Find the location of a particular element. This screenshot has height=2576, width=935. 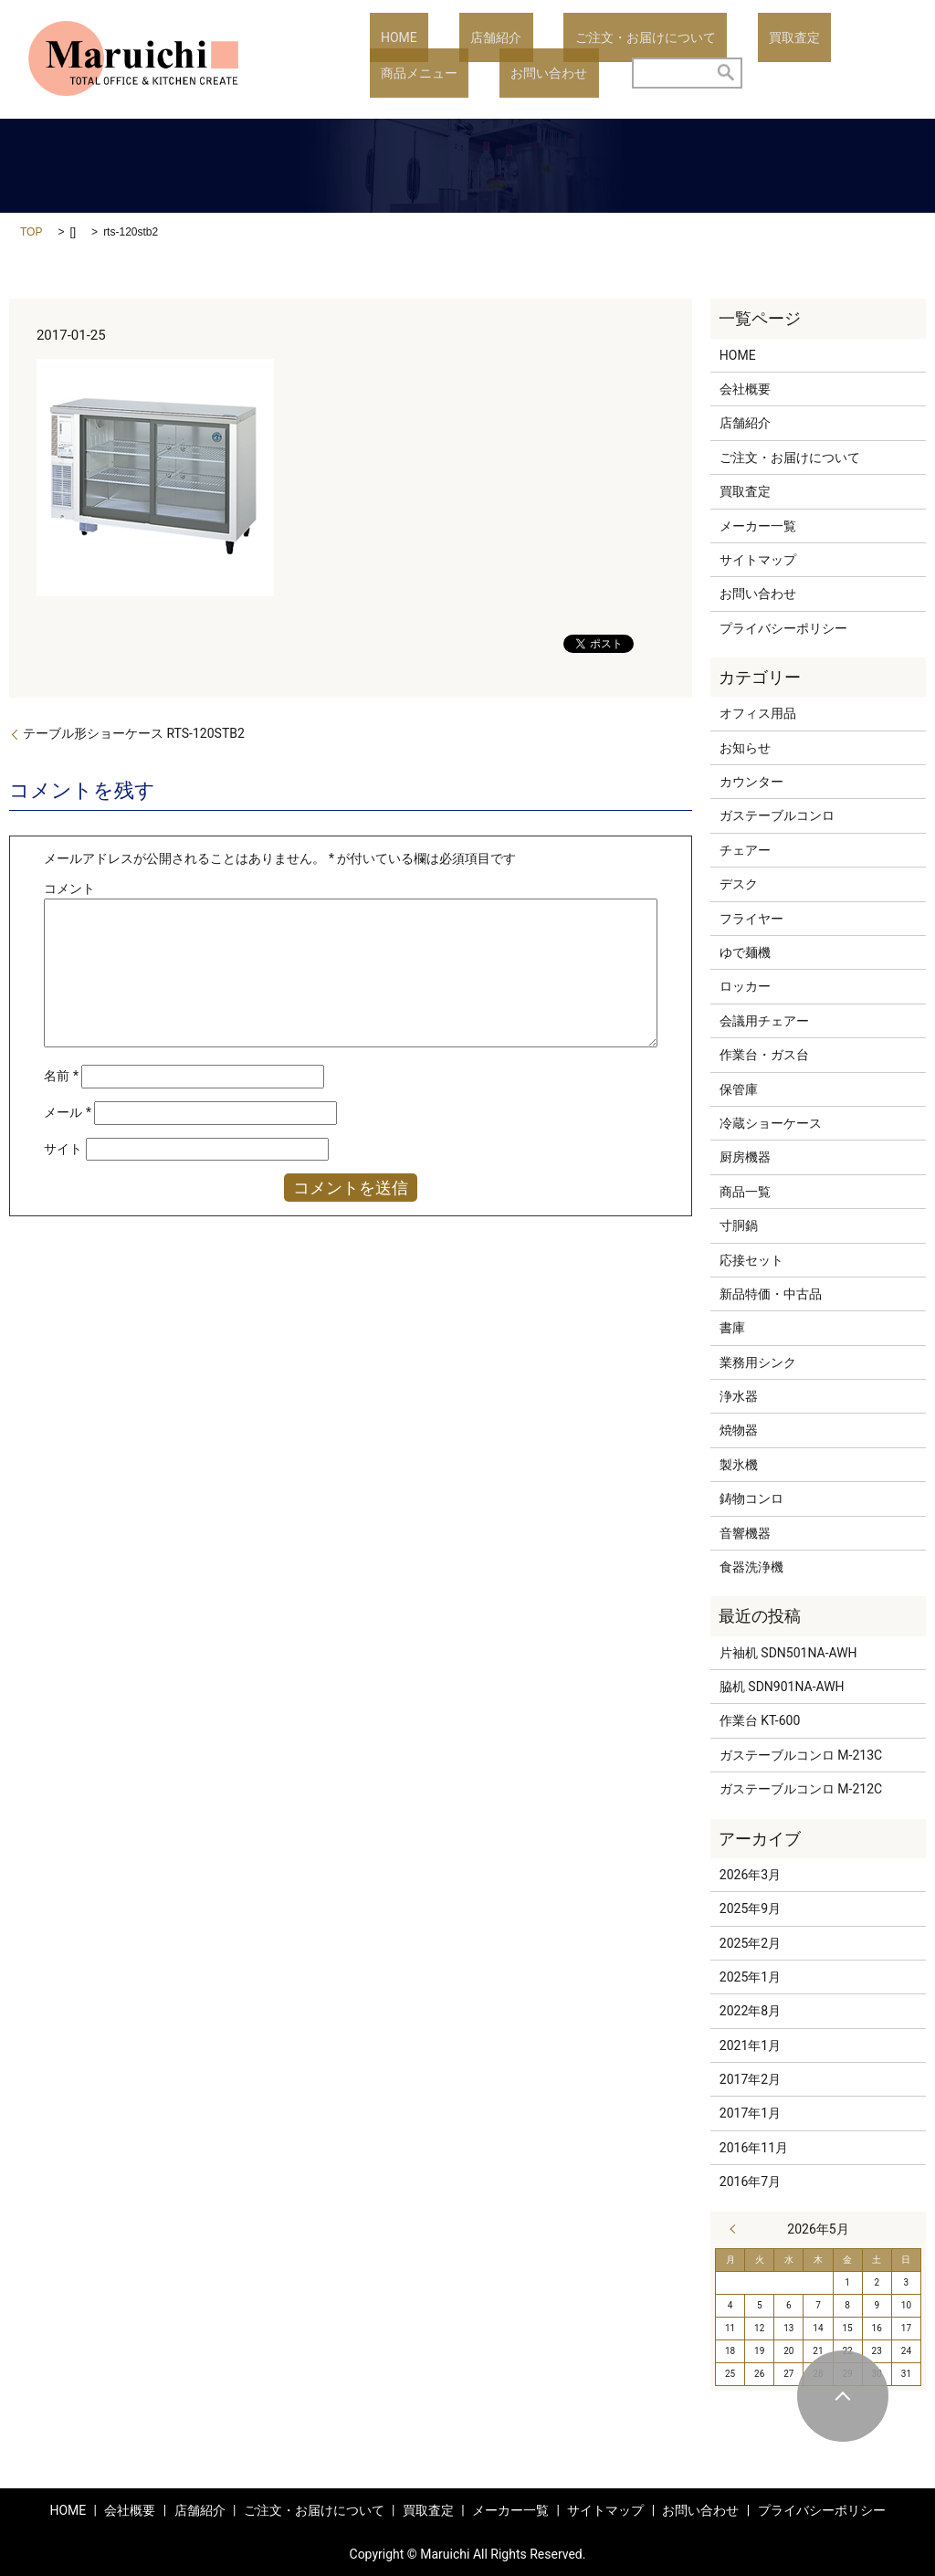

業務用シンク is located at coordinates (758, 1362).